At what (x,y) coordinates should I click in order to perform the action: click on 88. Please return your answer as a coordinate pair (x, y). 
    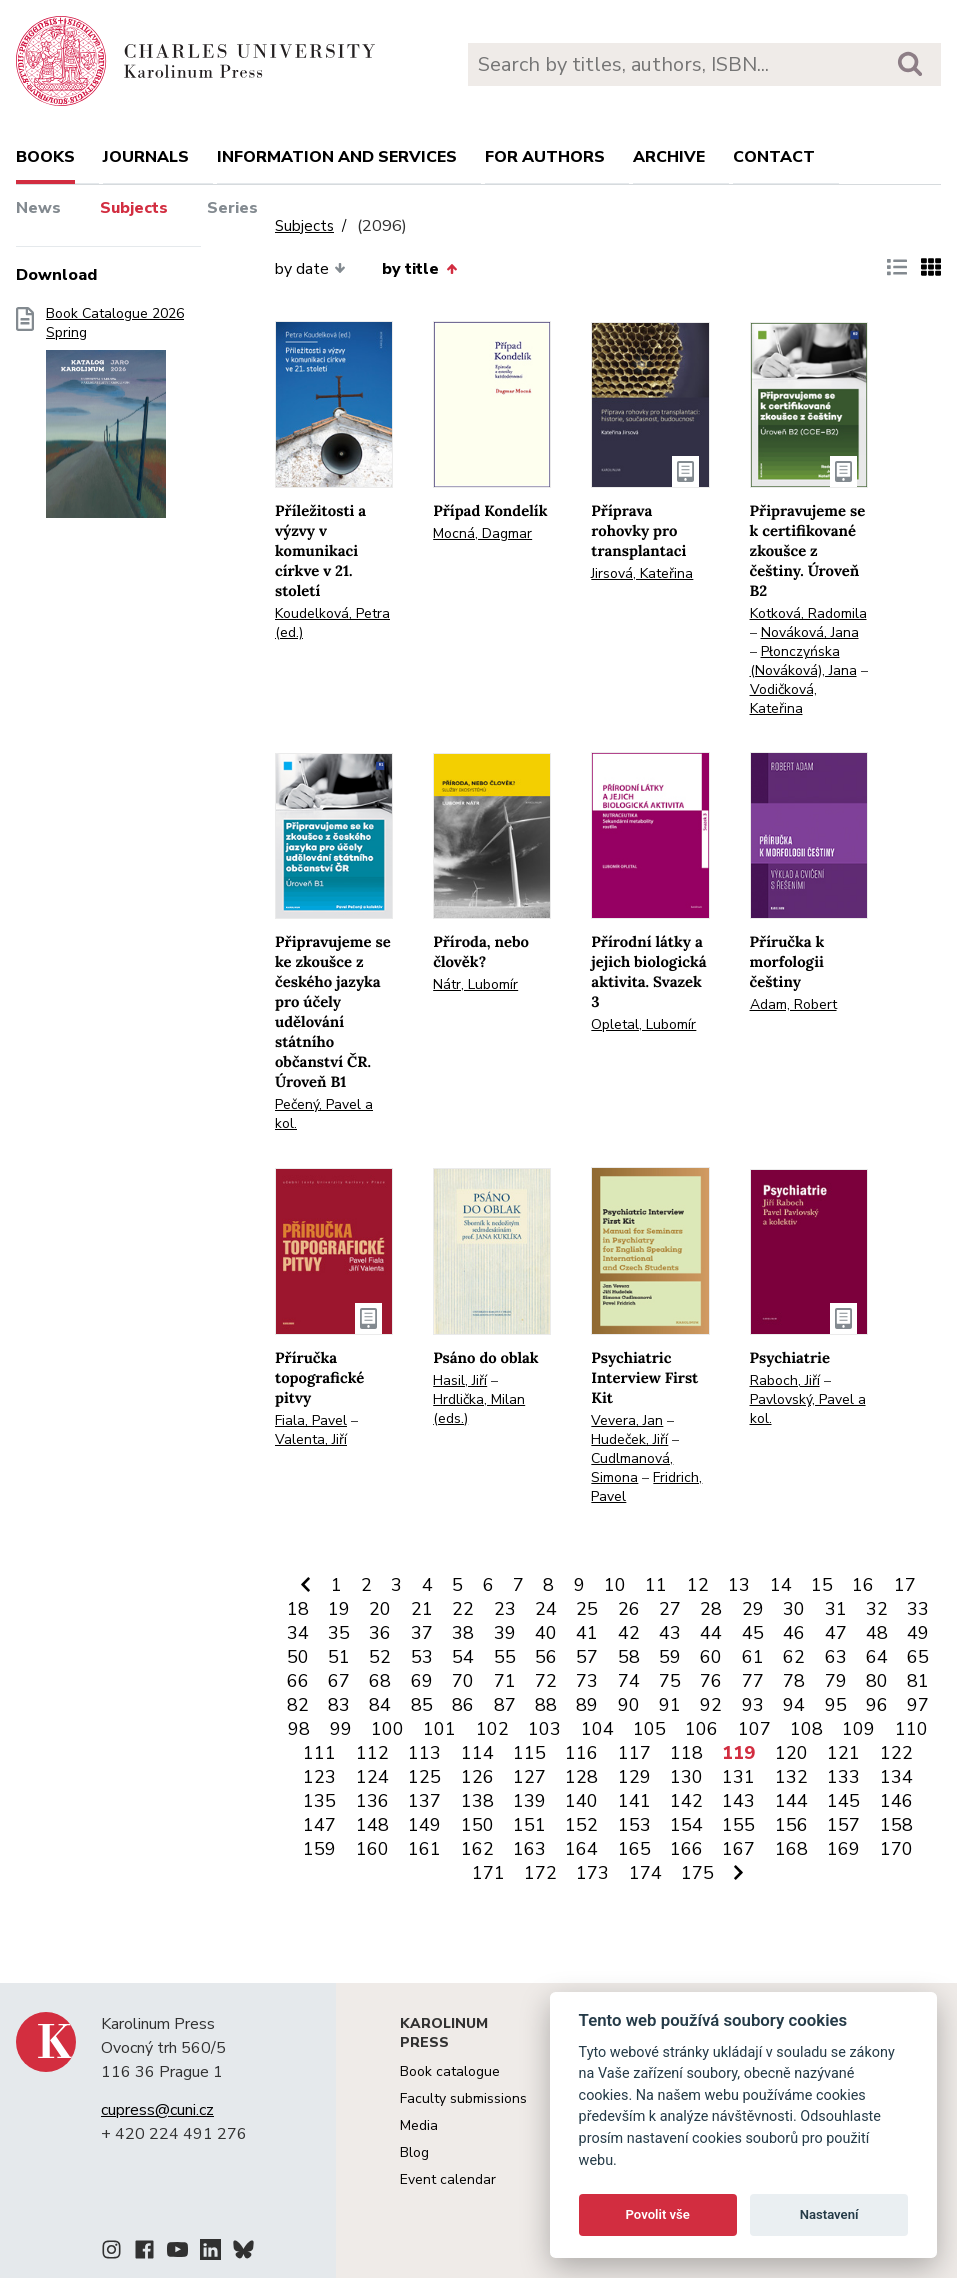
    Looking at the image, I should click on (546, 1705).